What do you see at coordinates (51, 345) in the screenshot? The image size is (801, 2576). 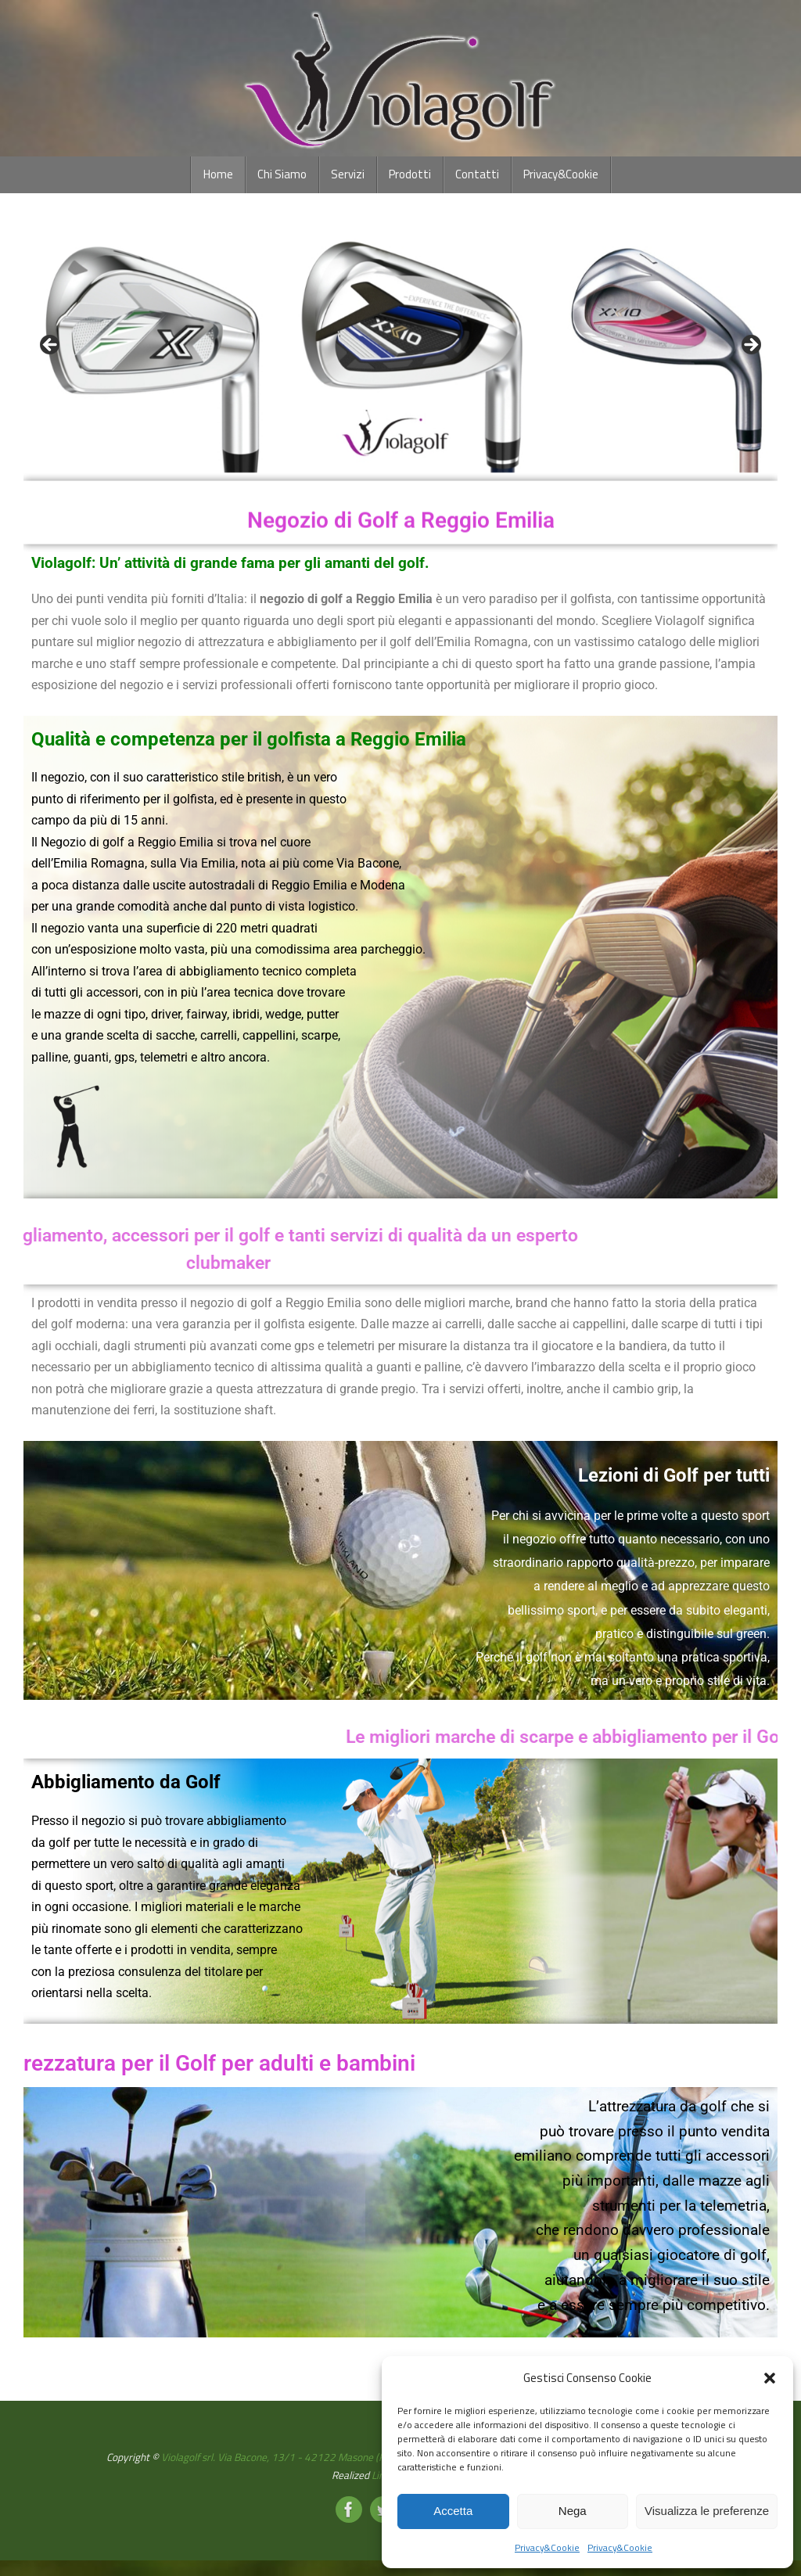 I see `Previous [button]` at bounding box center [51, 345].